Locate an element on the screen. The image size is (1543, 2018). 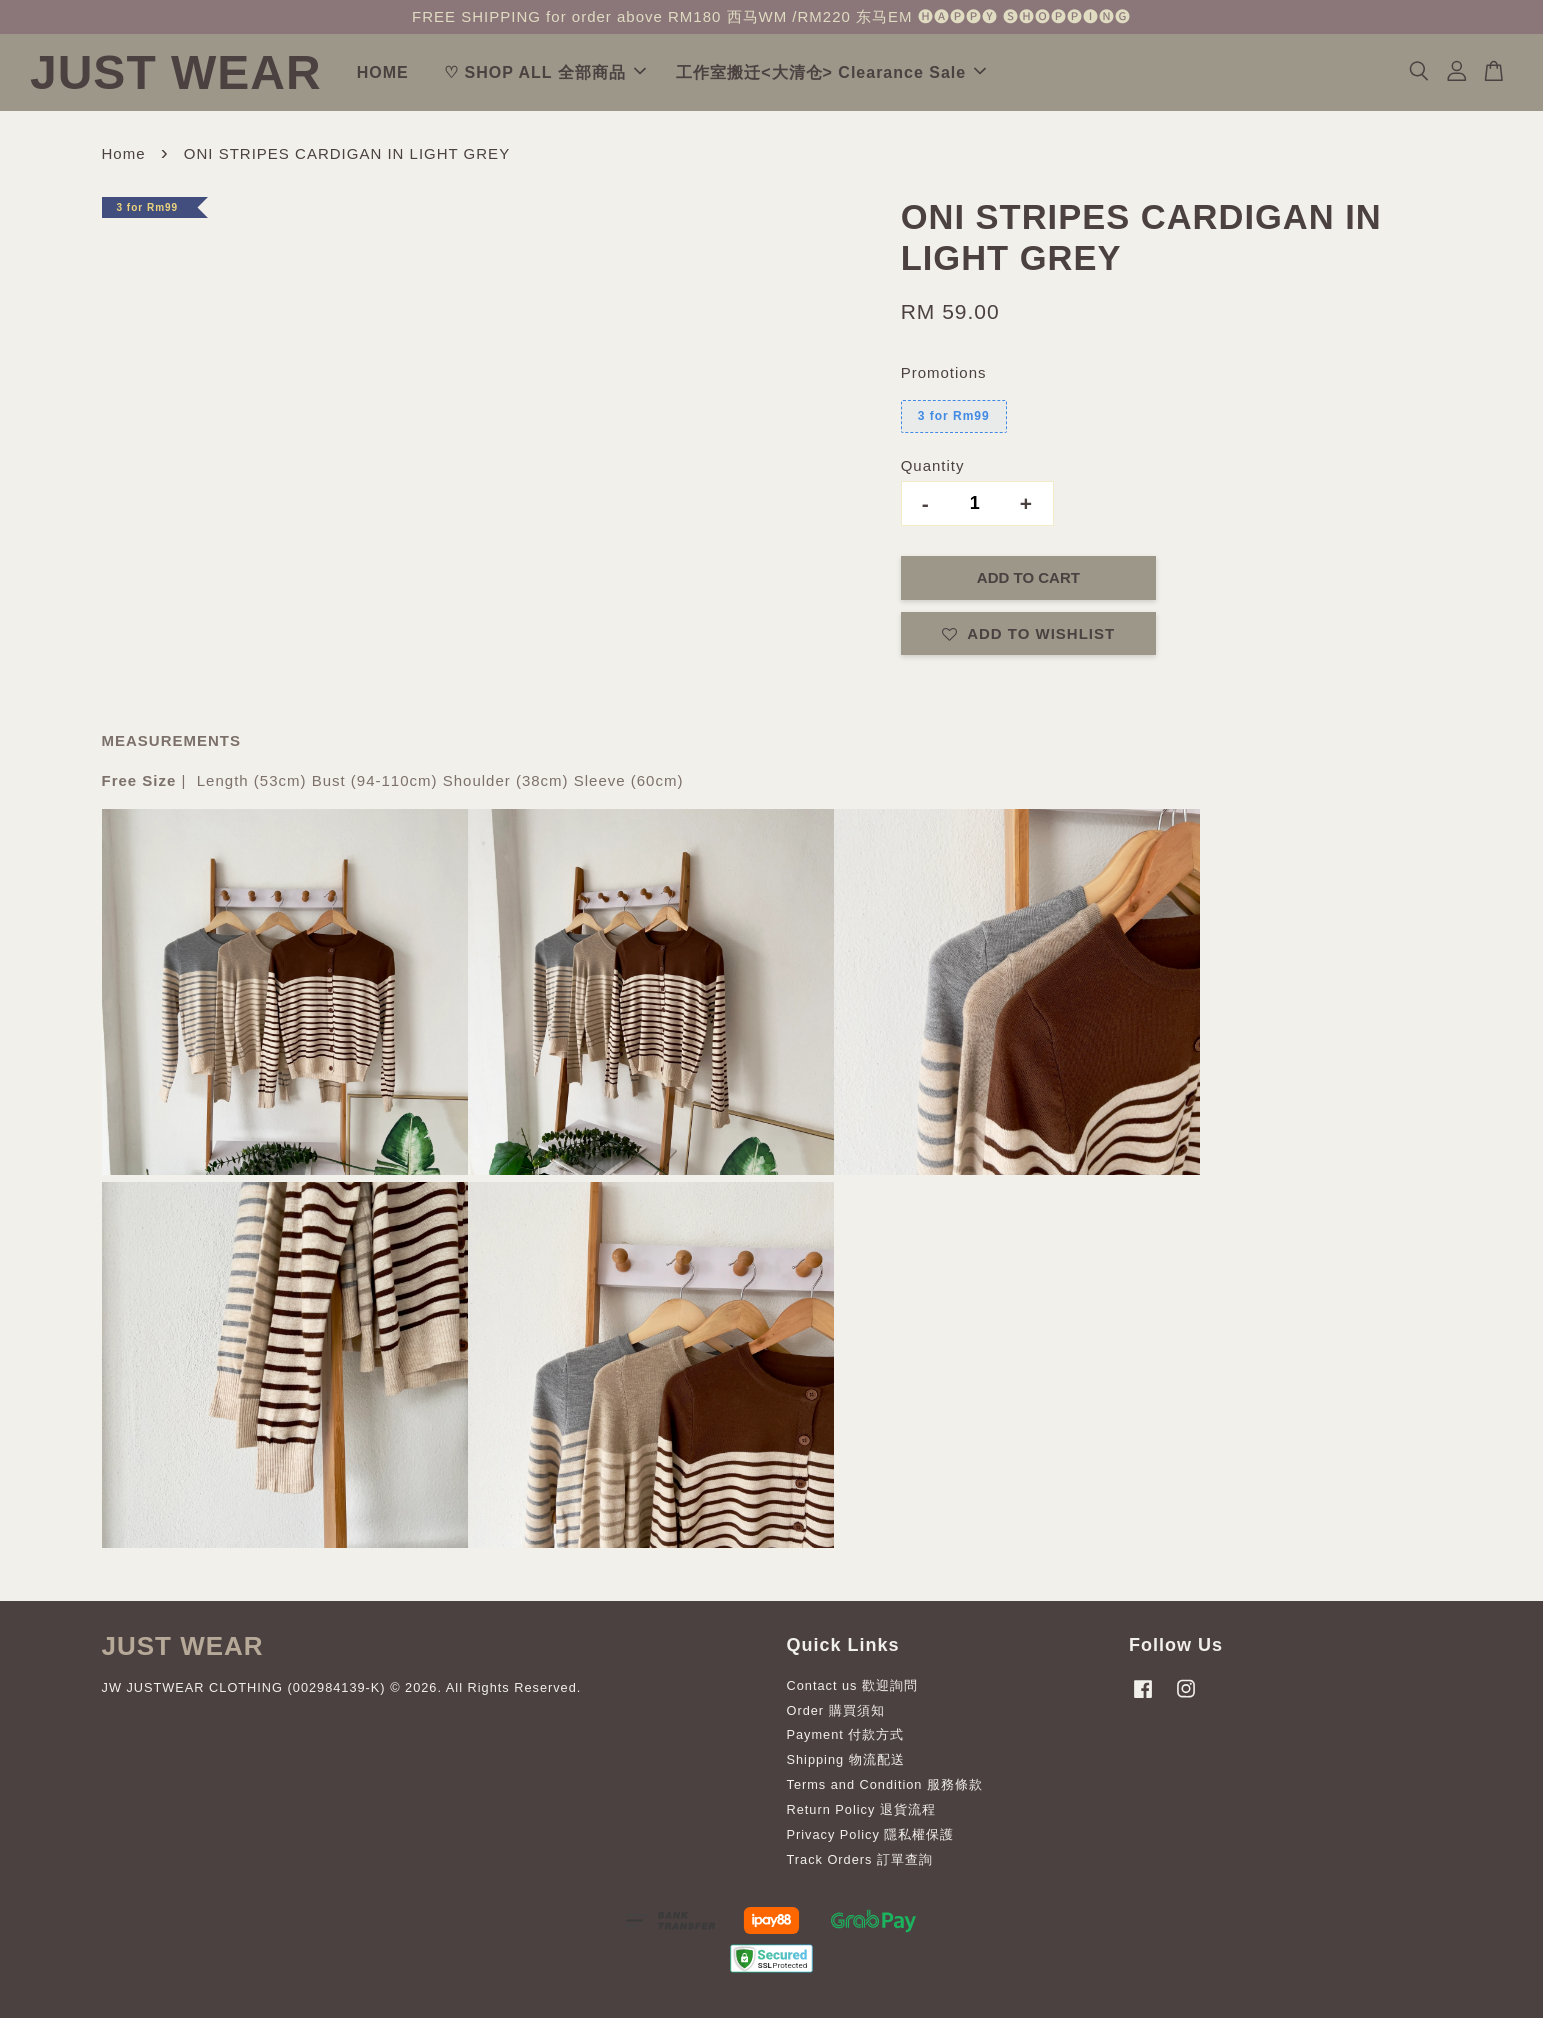
Payment 付款方式 is located at coordinates (846, 1734).